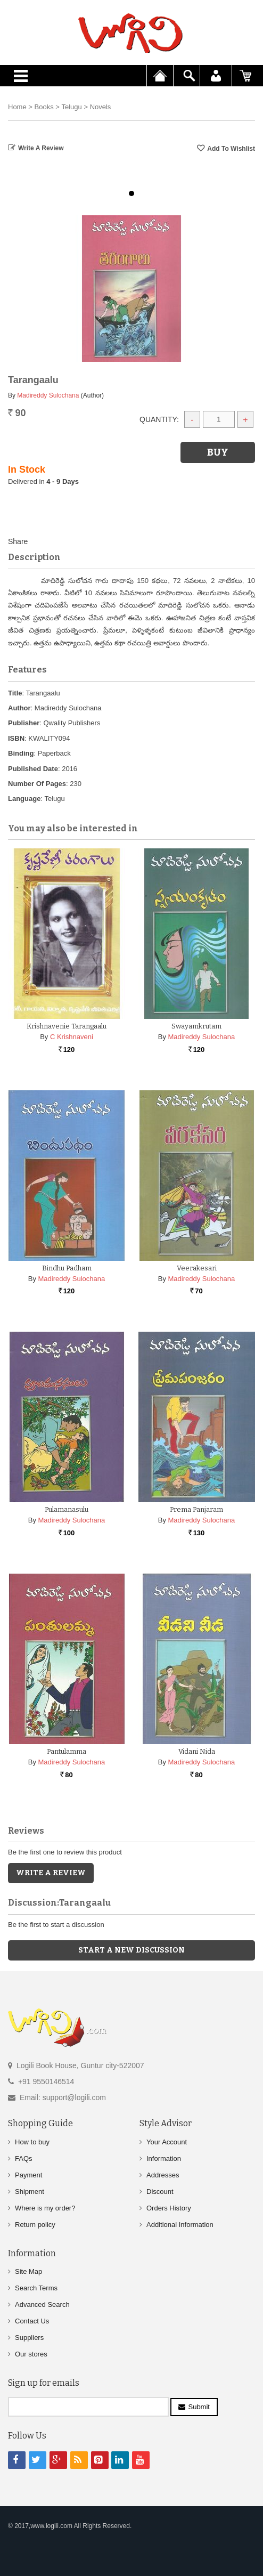  What do you see at coordinates (36, 2288) in the screenshot?
I see `Search Terms` at bounding box center [36, 2288].